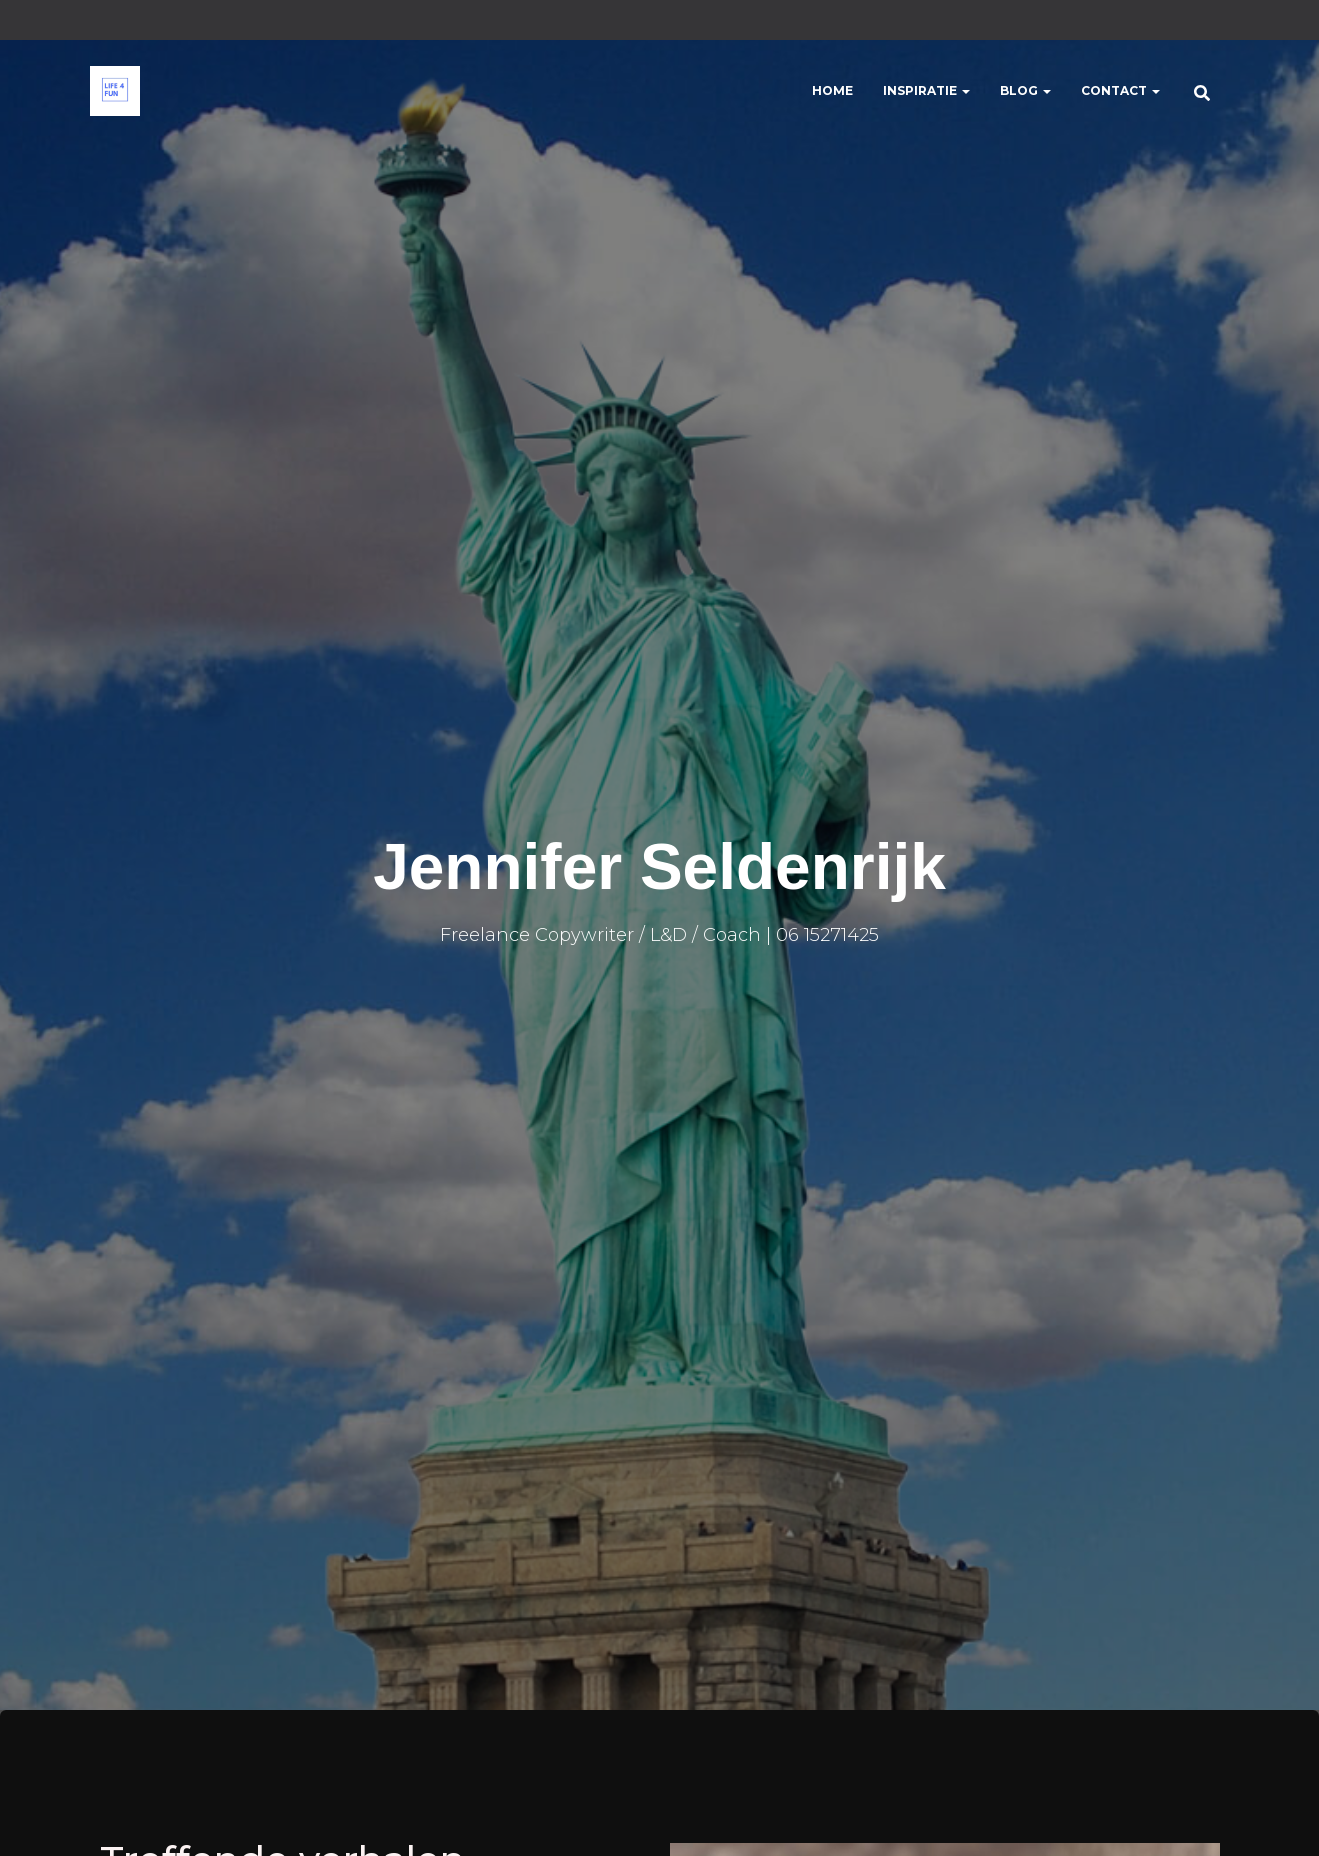 This screenshot has width=1319, height=1856. What do you see at coordinates (1025, 90) in the screenshot?
I see `Blog` at bounding box center [1025, 90].